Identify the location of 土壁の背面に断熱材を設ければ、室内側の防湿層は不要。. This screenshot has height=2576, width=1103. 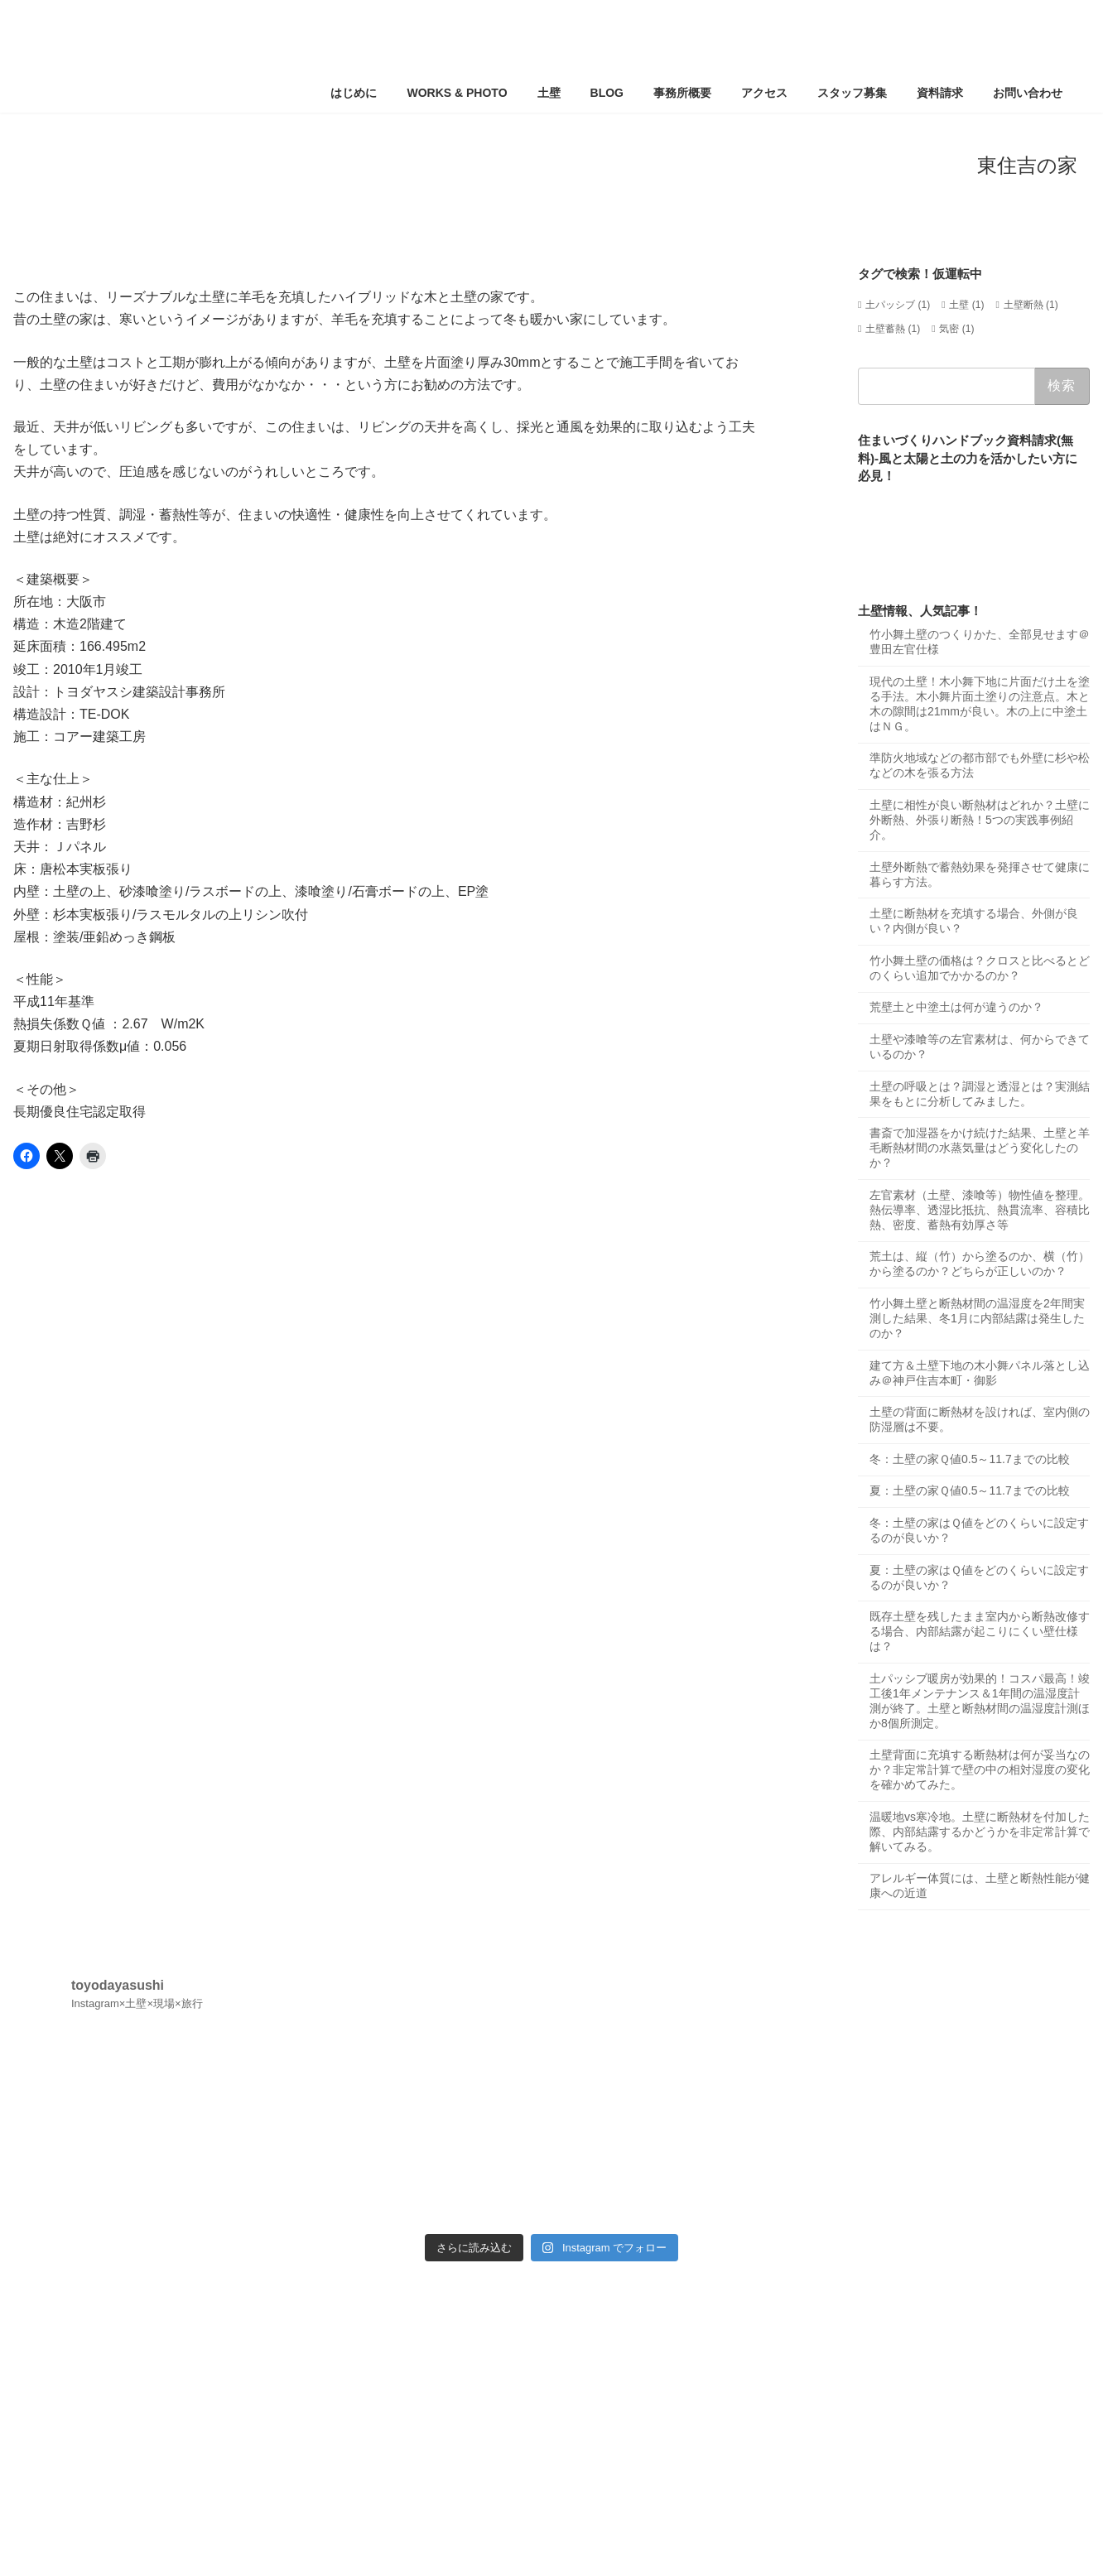
(979, 1419).